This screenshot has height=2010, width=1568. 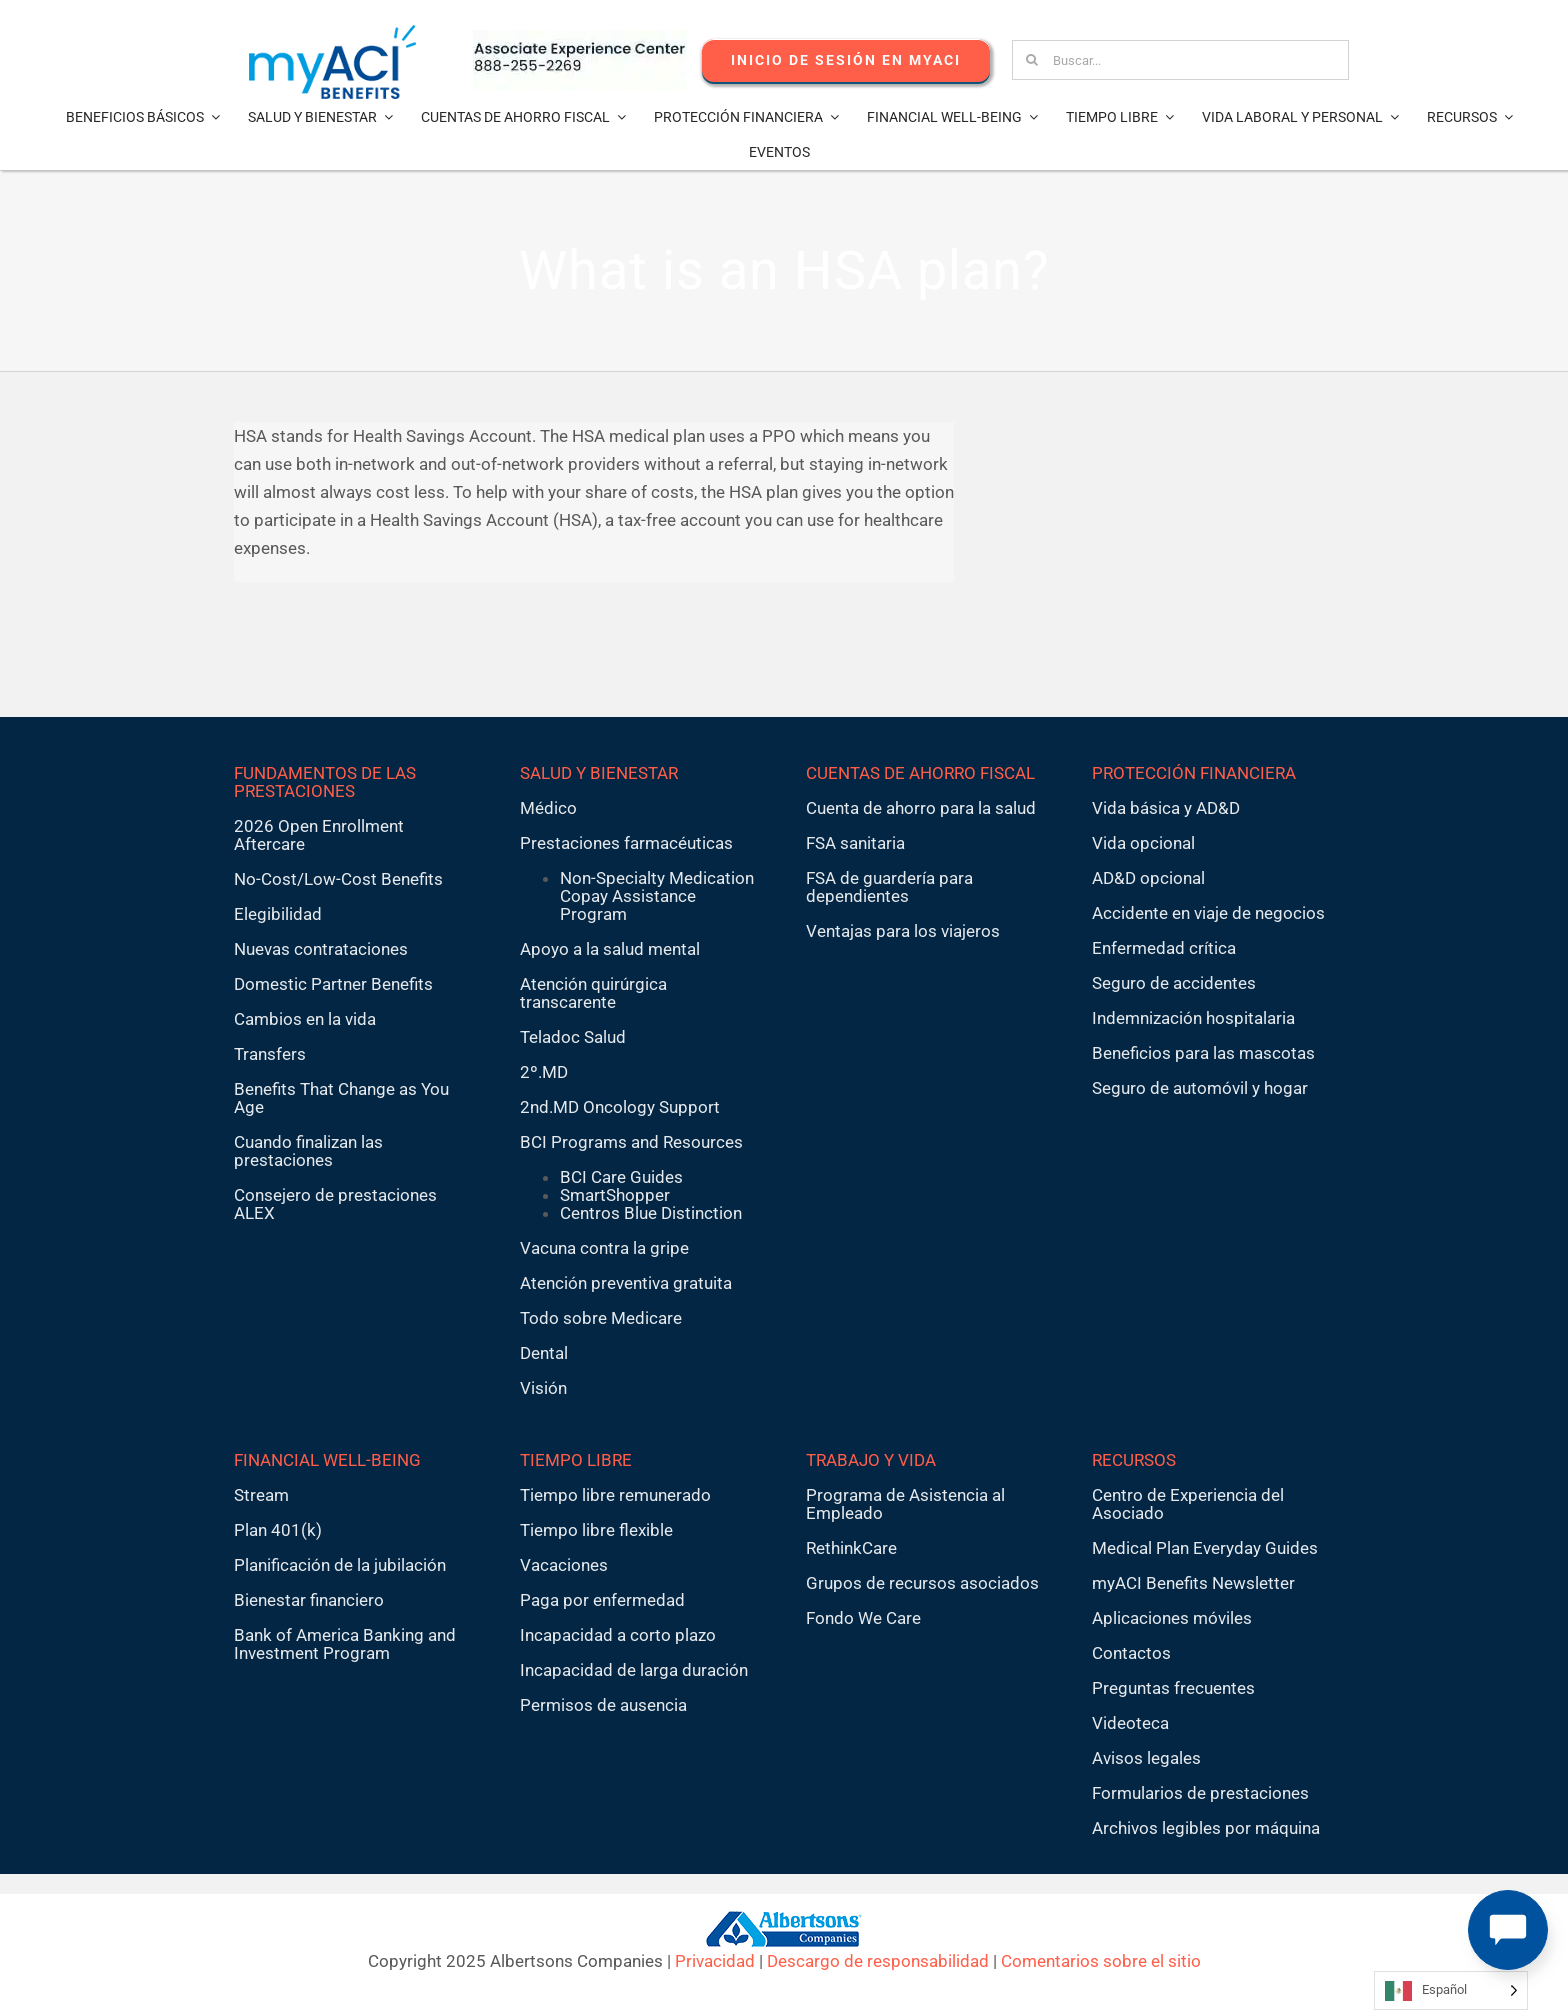 What do you see at coordinates (308, 1151) in the screenshot?
I see `Cuando finalizan las prestaciones` at bounding box center [308, 1151].